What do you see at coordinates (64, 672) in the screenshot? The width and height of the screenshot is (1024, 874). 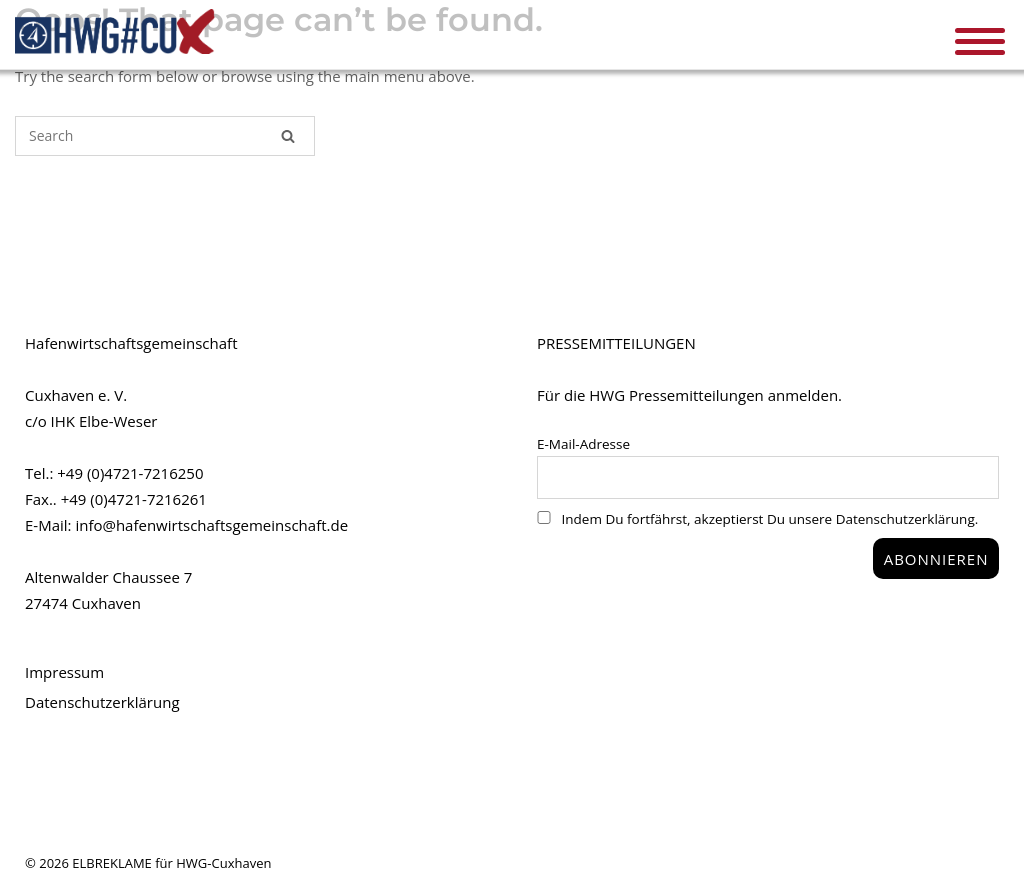 I see `Impressum` at bounding box center [64, 672].